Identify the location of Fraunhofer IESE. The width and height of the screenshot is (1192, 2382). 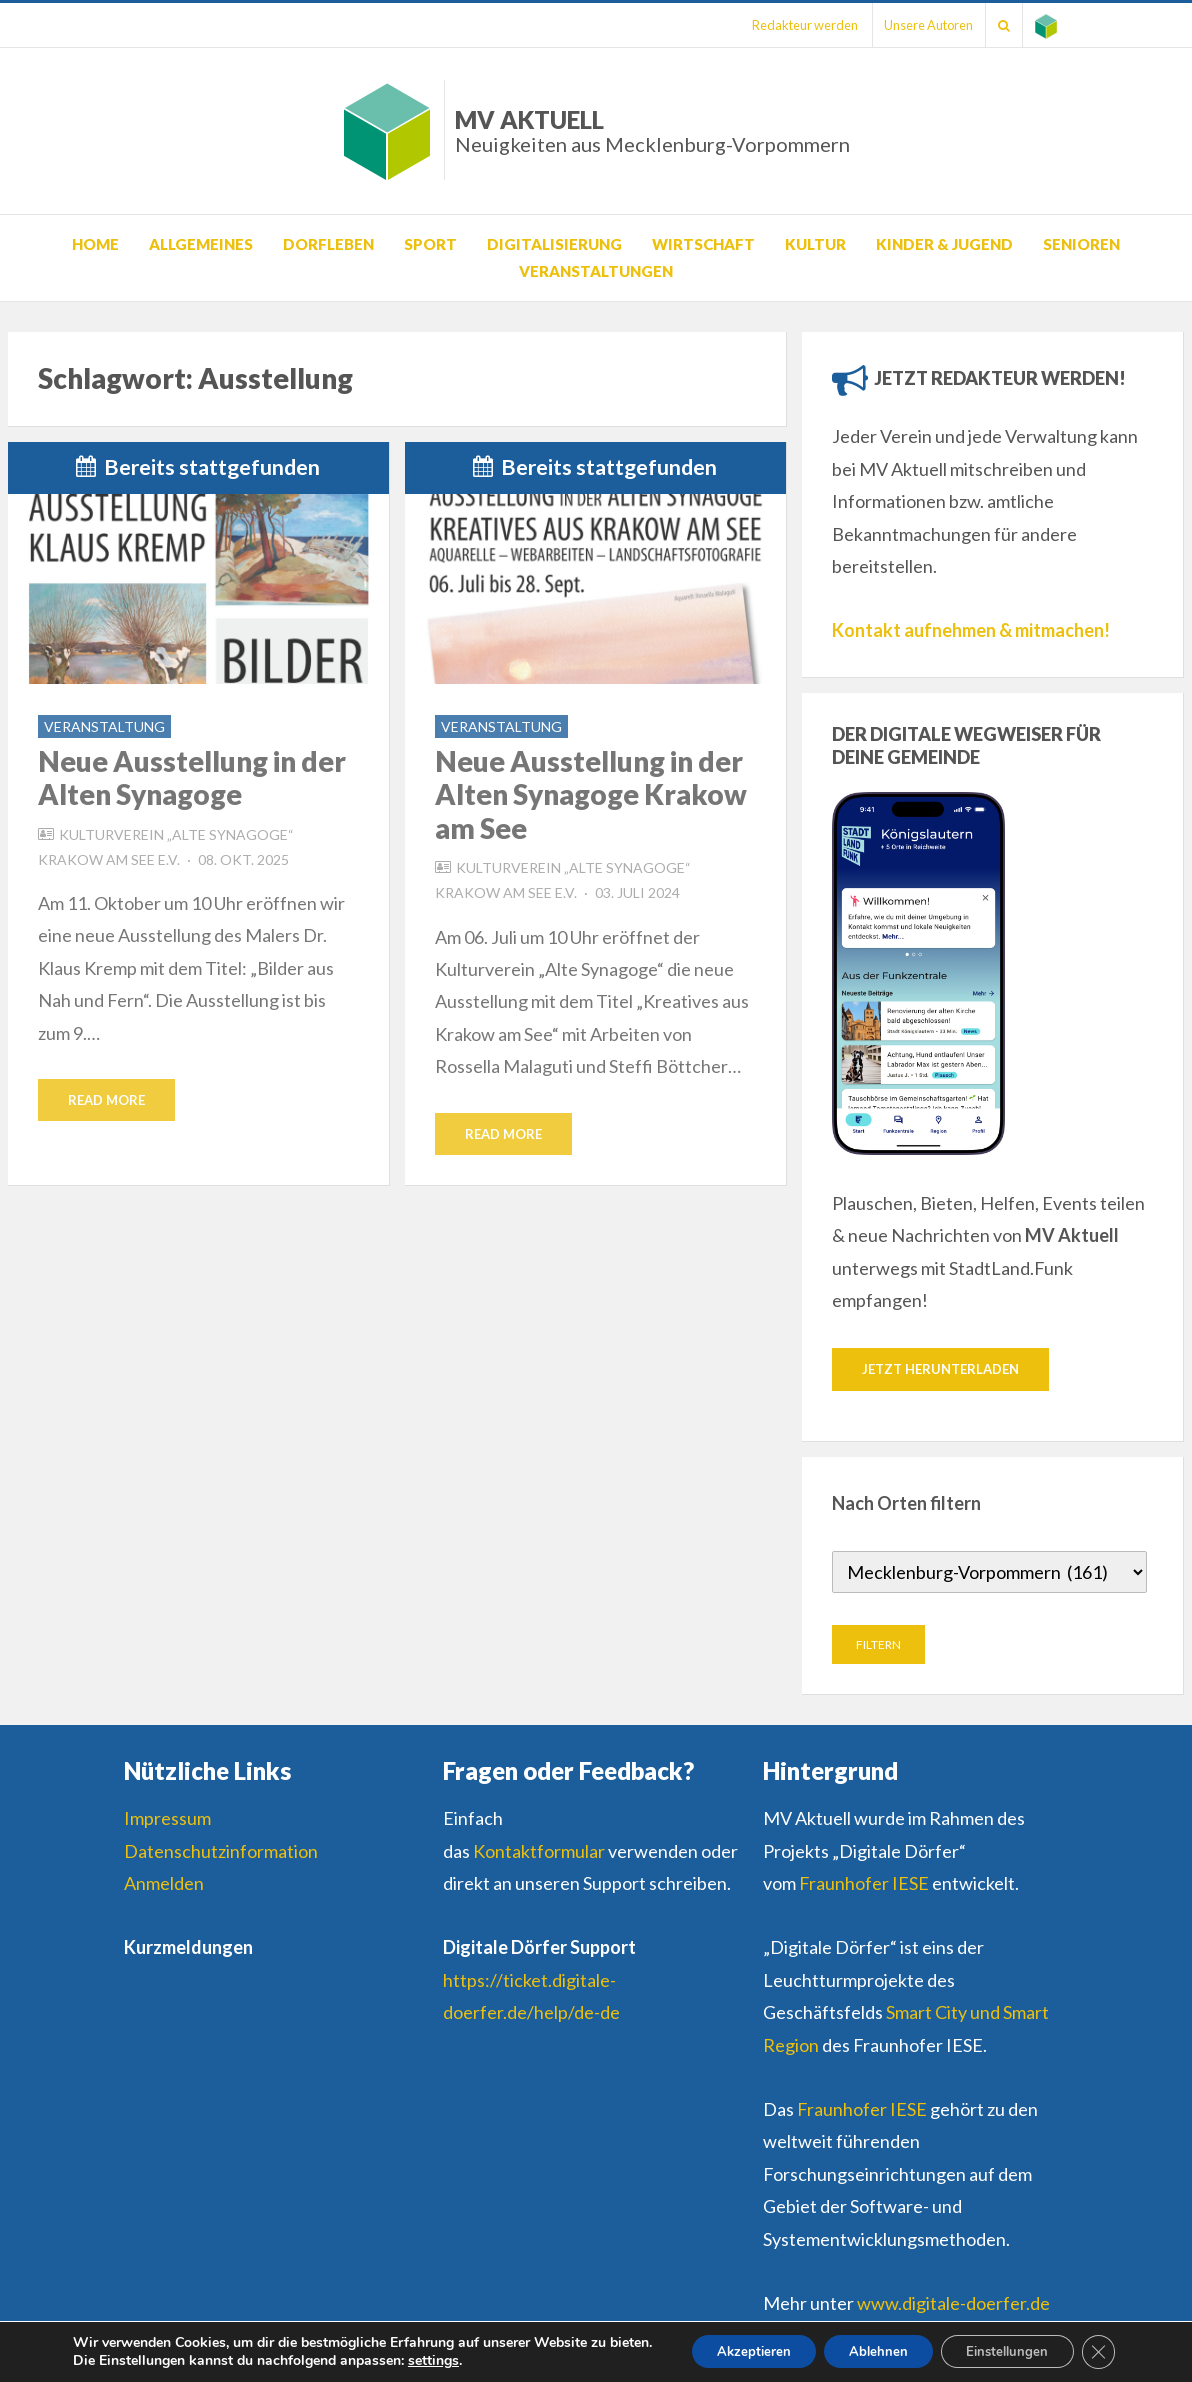
(864, 1884).